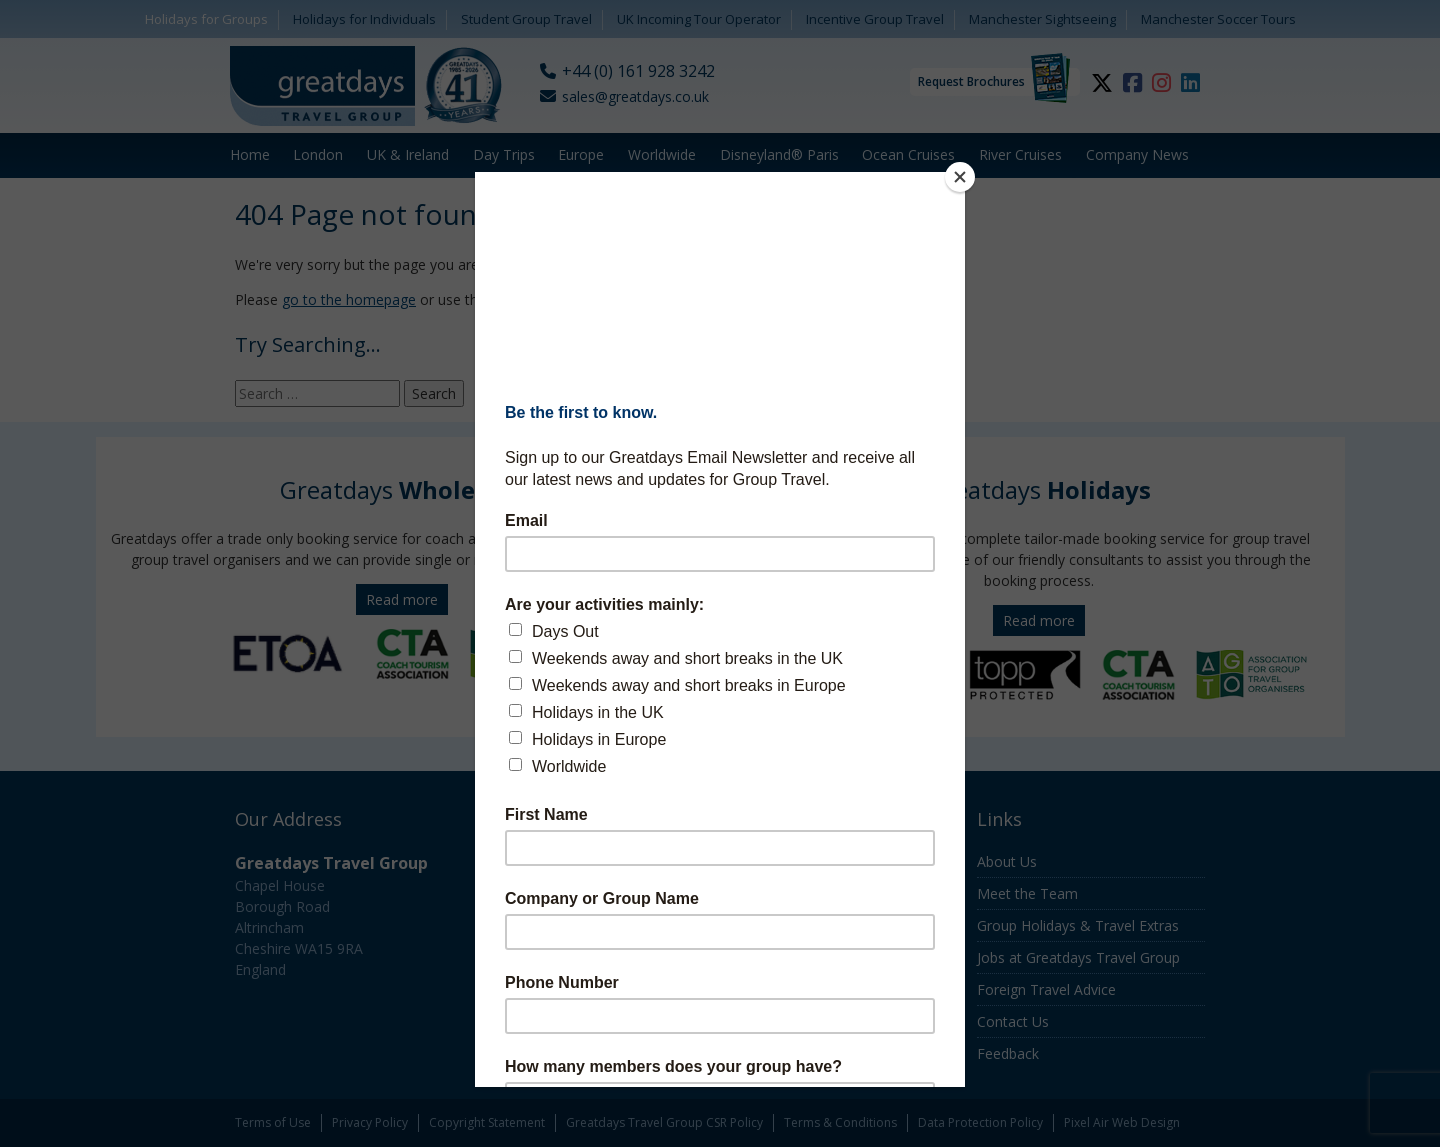 This screenshot has height=1147, width=1440. Describe the element at coordinates (960, 177) in the screenshot. I see `[Close]` at that location.